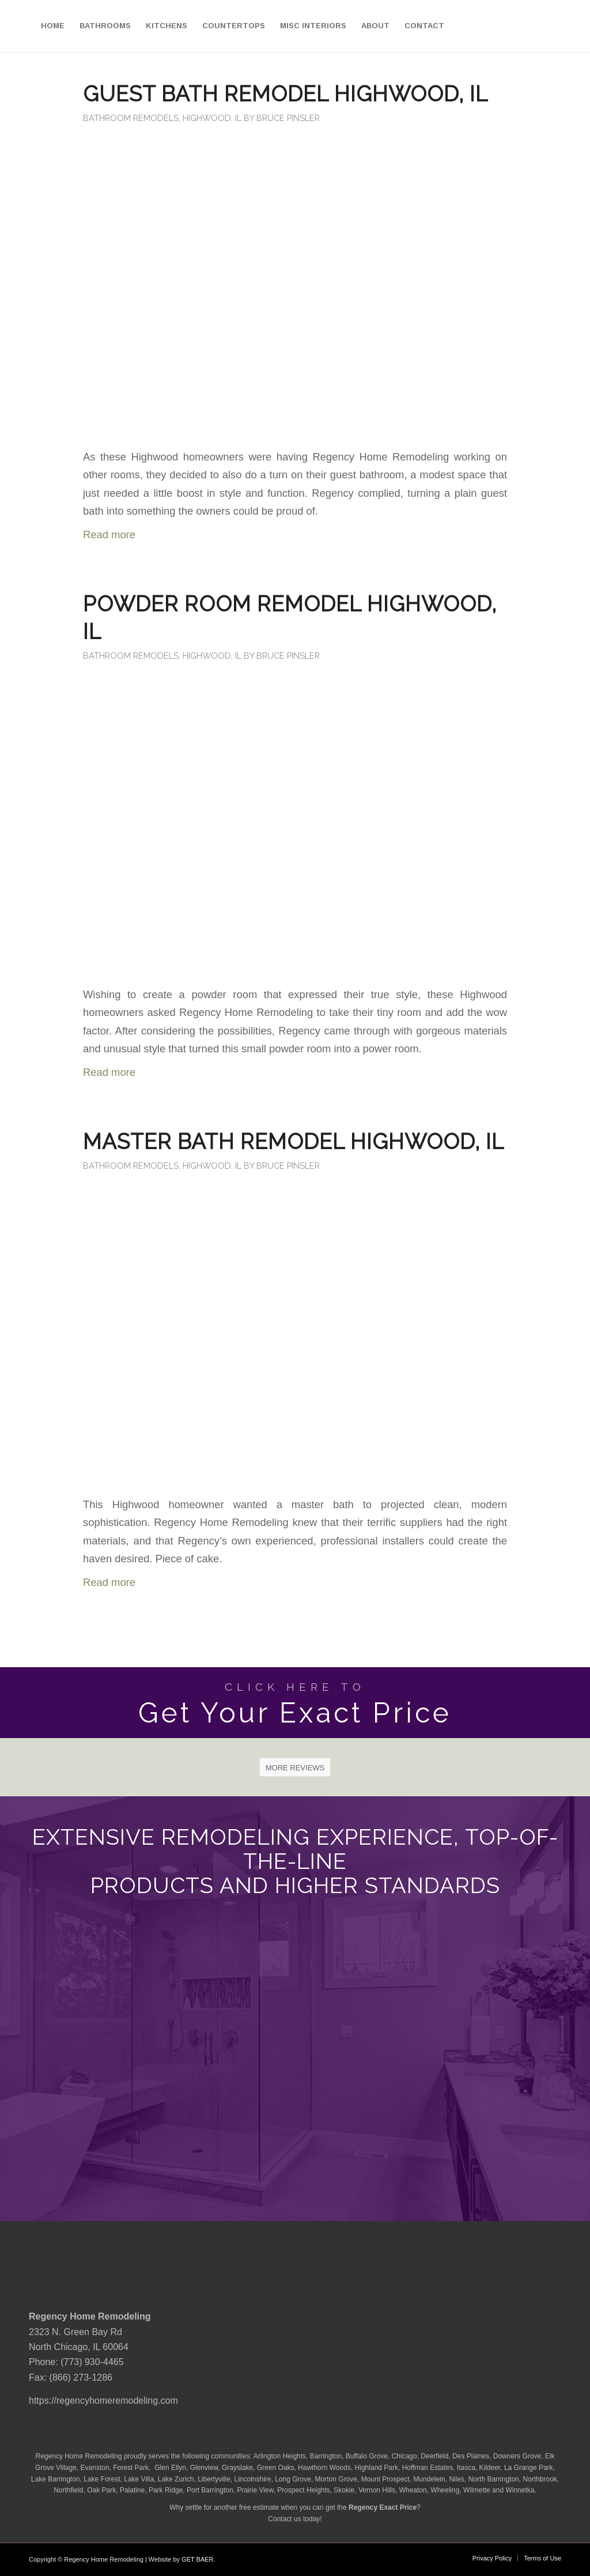 Image resolution: width=590 pixels, height=2576 pixels. I want to click on Northbrook, so click(540, 2479).